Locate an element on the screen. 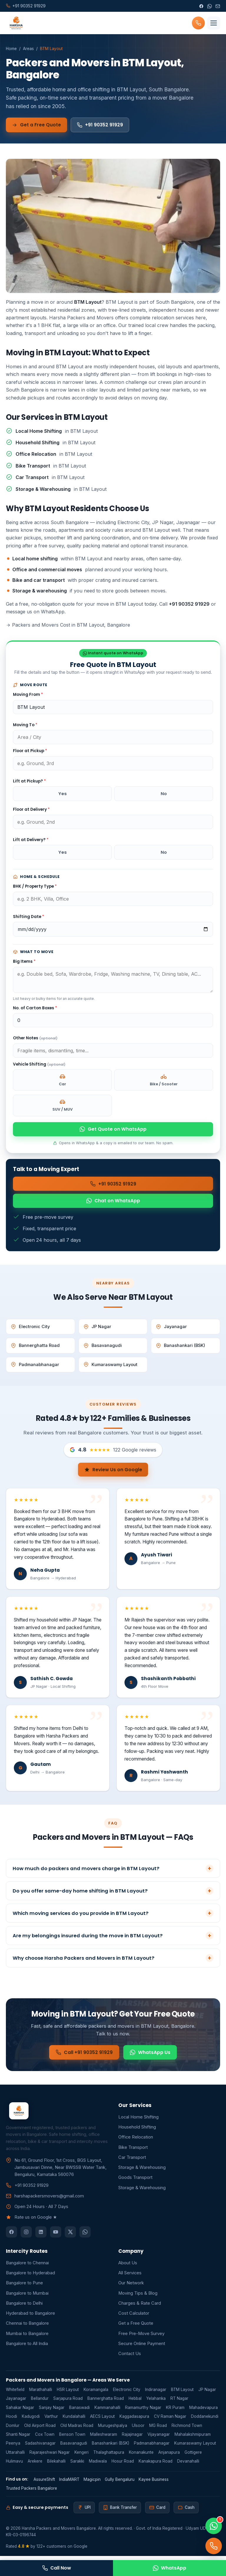 The width and height of the screenshot is (226, 2576). Sarakki is located at coordinates (77, 2465).